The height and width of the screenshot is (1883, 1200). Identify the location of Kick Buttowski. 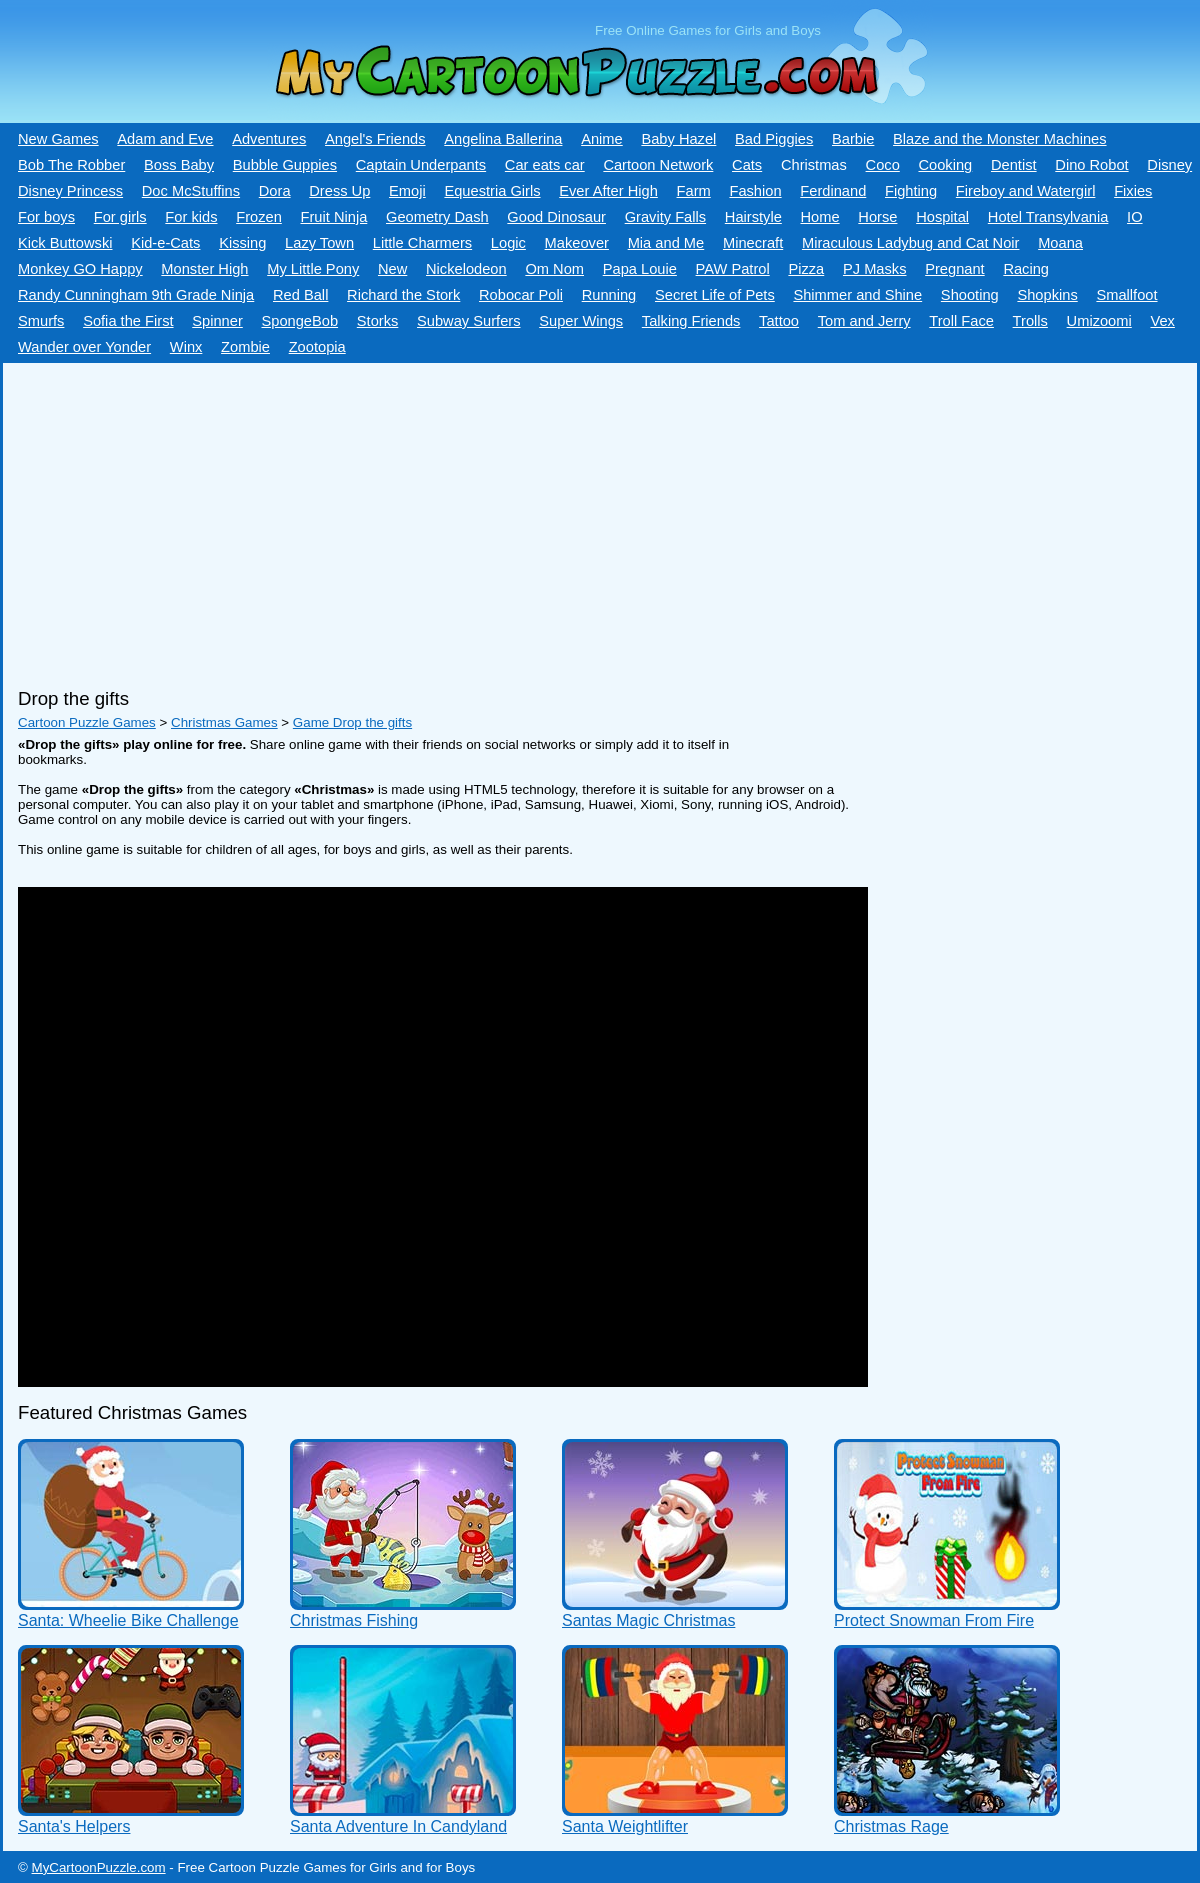
(65, 243).